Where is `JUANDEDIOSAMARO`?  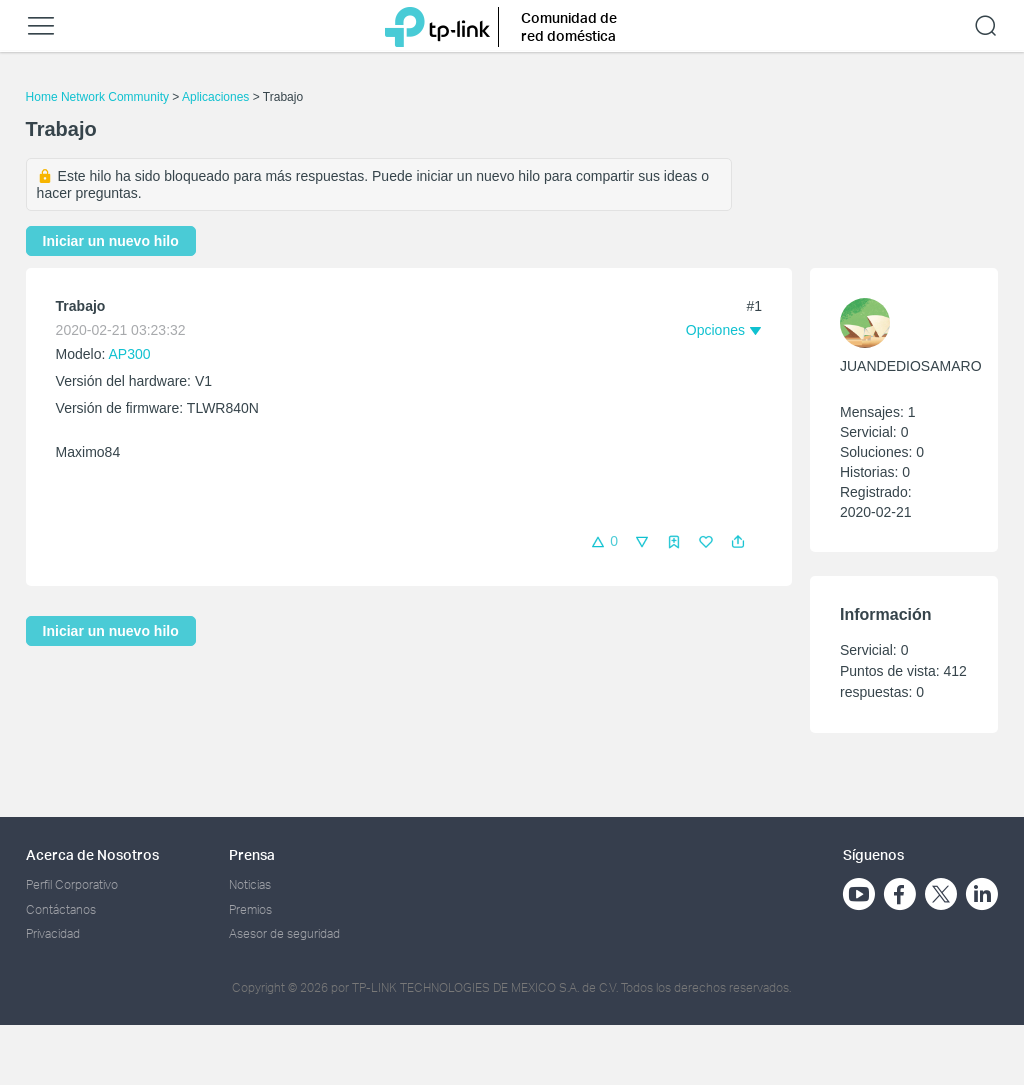
JUANDEDIOSAMARO is located at coordinates (911, 366).